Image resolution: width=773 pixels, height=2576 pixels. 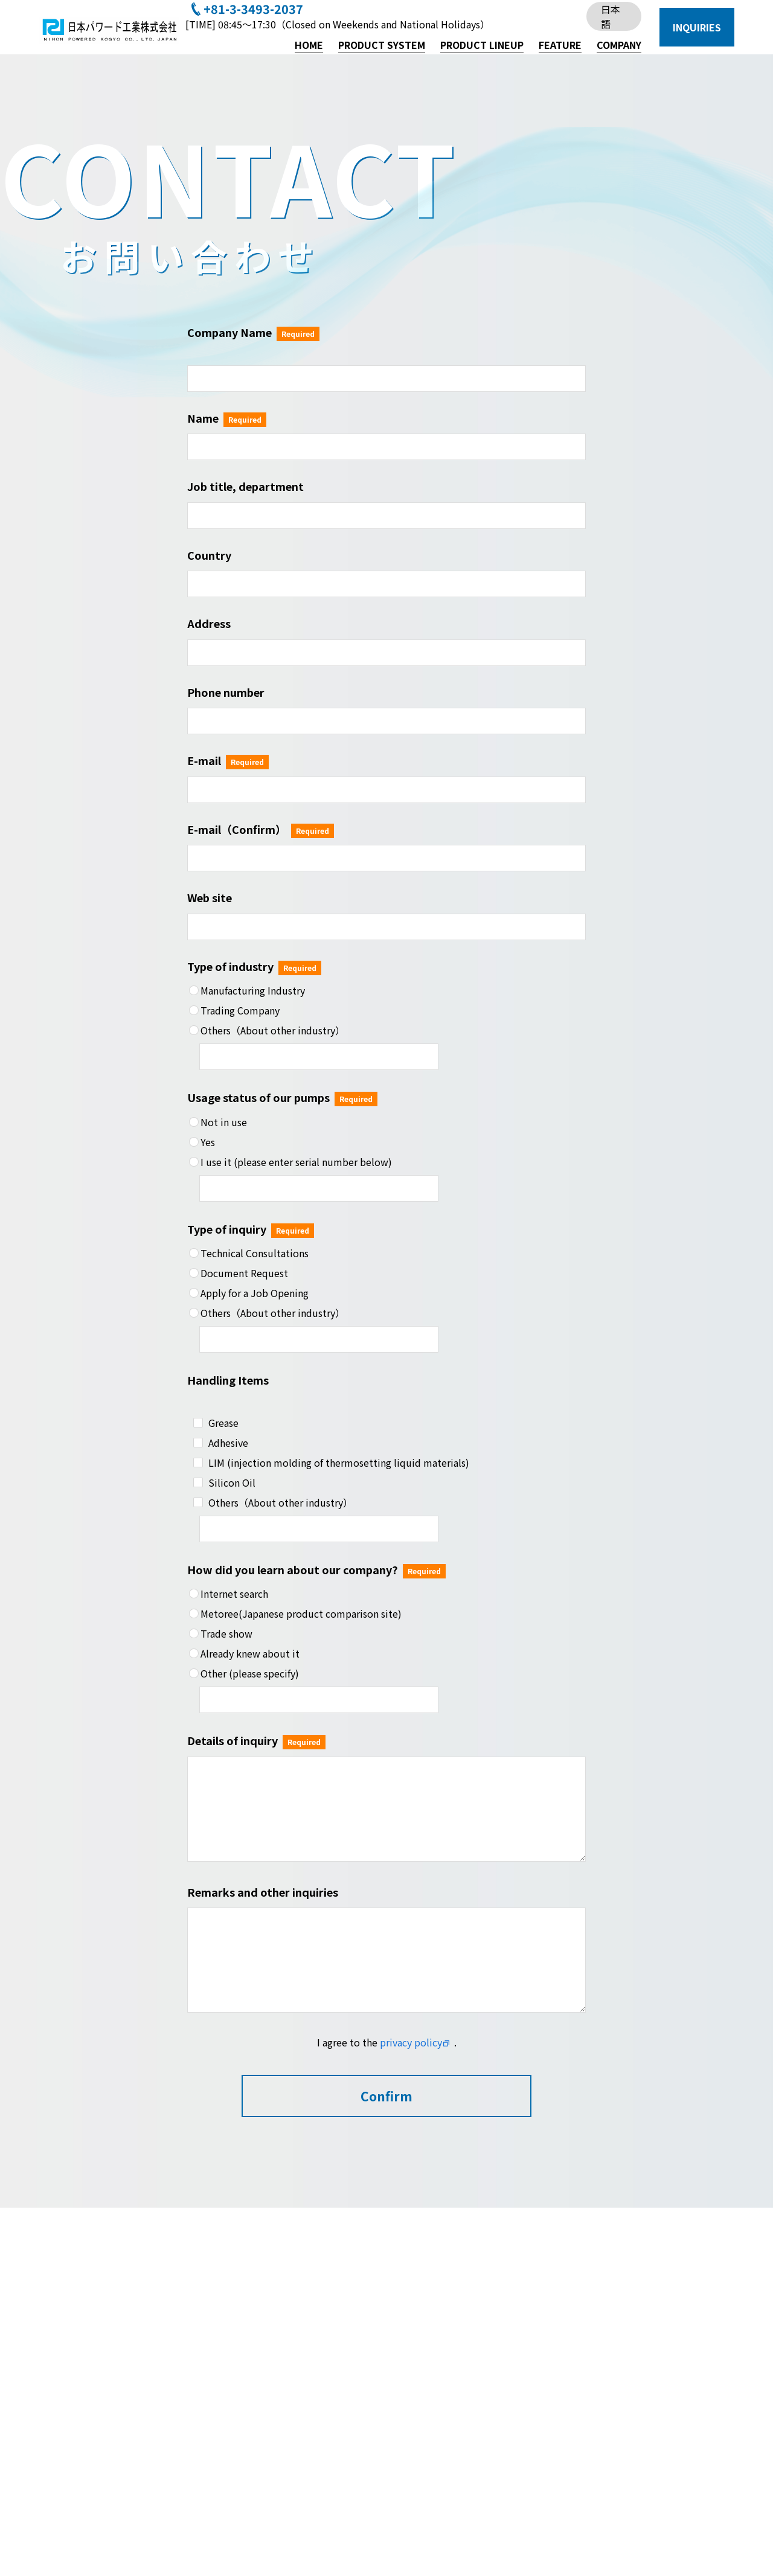 I want to click on privacy policy, so click(x=411, y=2042).